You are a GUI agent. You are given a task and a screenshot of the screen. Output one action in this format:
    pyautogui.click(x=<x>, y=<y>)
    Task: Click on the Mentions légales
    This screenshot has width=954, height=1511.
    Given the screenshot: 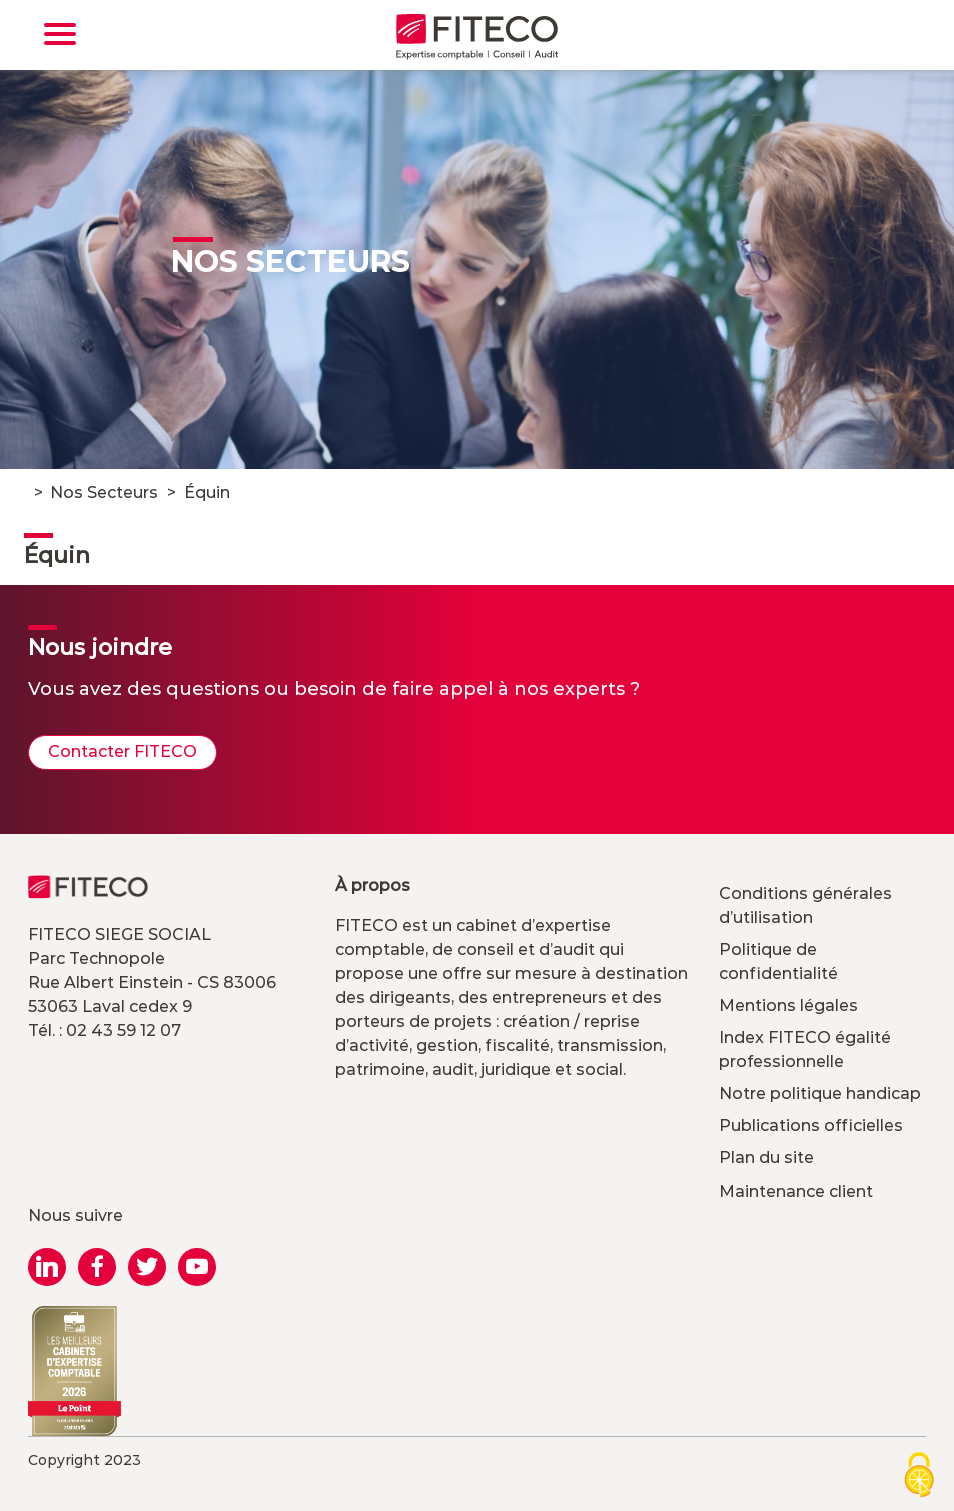 What is the action you would take?
    pyautogui.click(x=788, y=1005)
    